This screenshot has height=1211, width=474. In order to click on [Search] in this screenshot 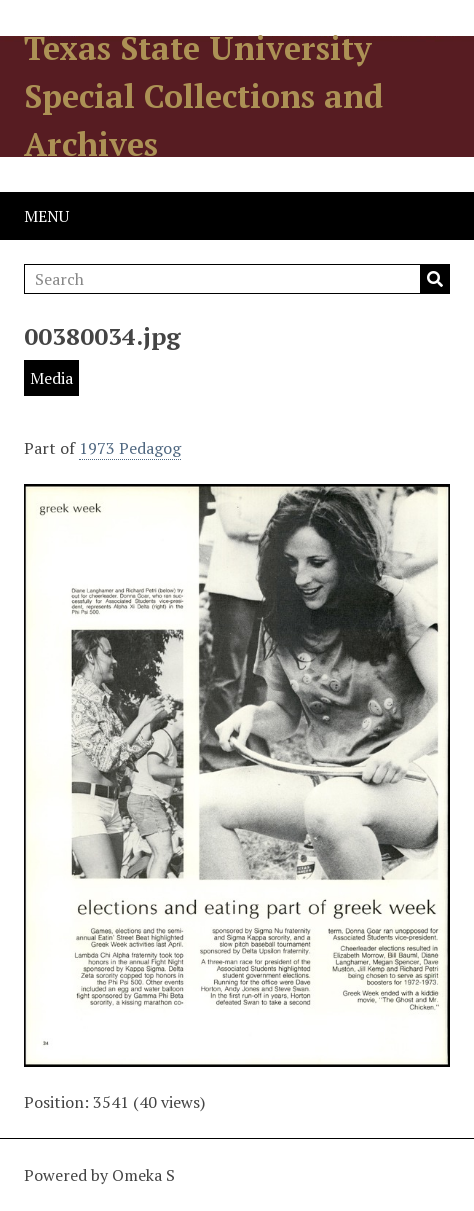, I will do `click(237, 279)`.